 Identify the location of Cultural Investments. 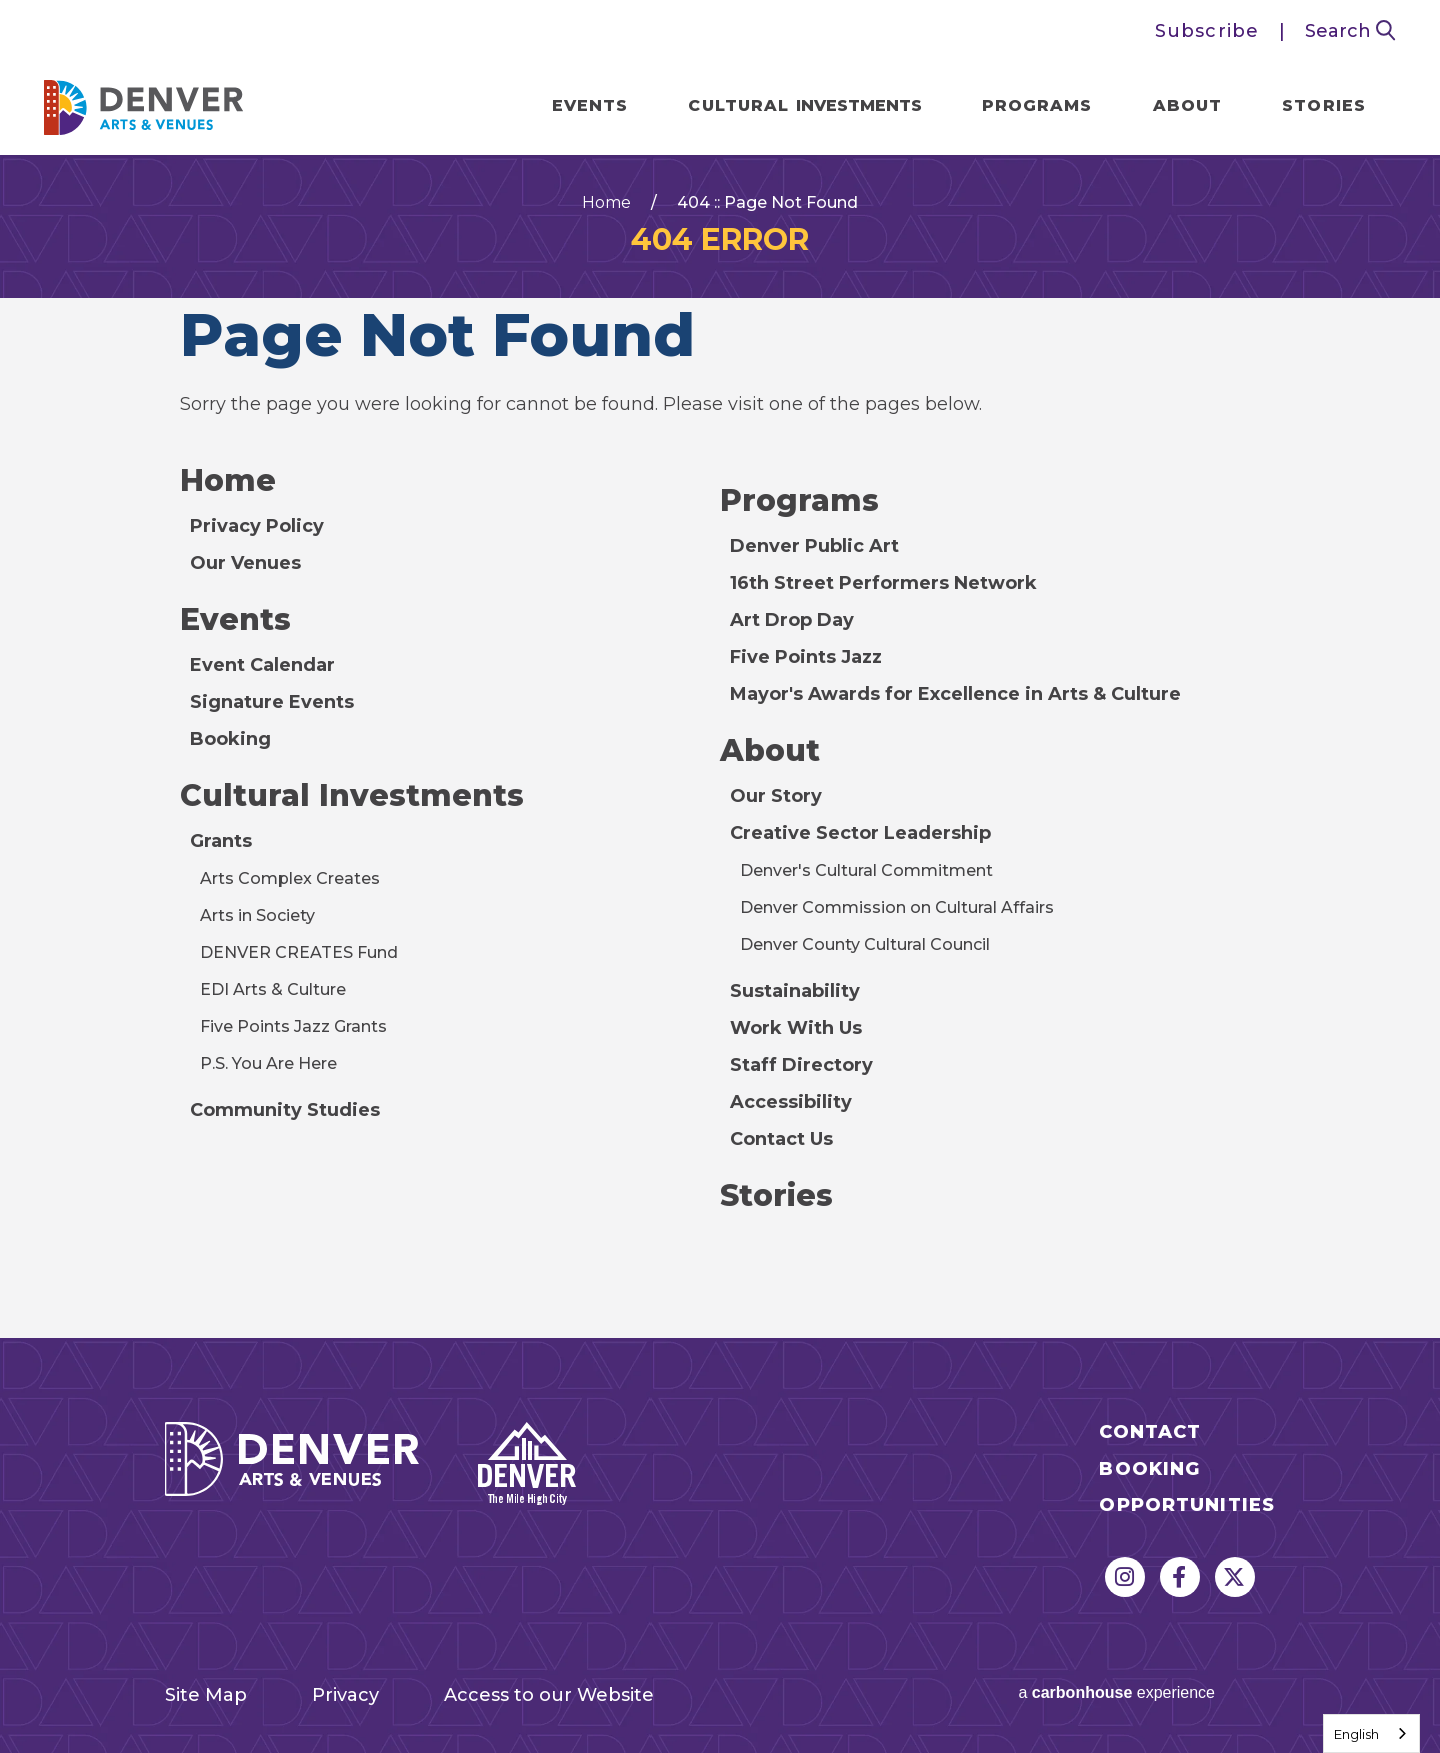
(352, 795).